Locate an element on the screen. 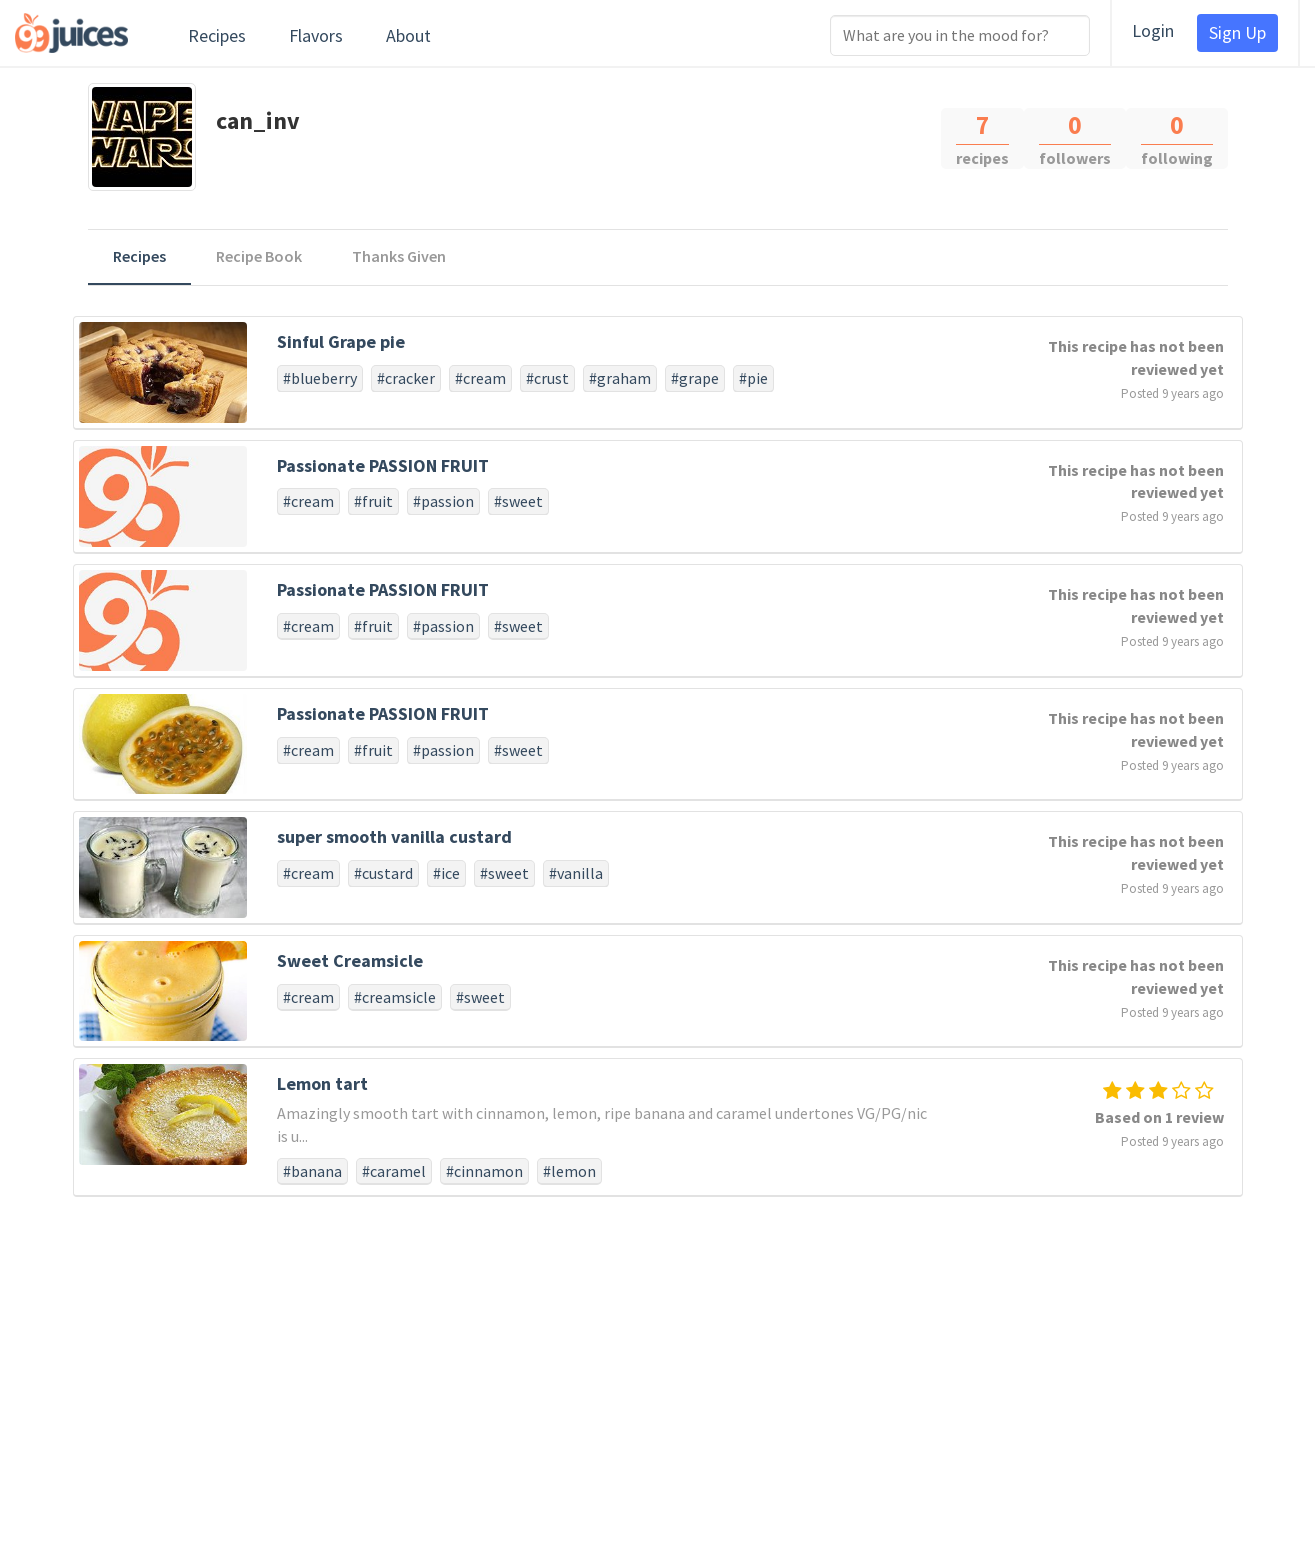 The height and width of the screenshot is (1542, 1315). #graham is located at coordinates (620, 378).